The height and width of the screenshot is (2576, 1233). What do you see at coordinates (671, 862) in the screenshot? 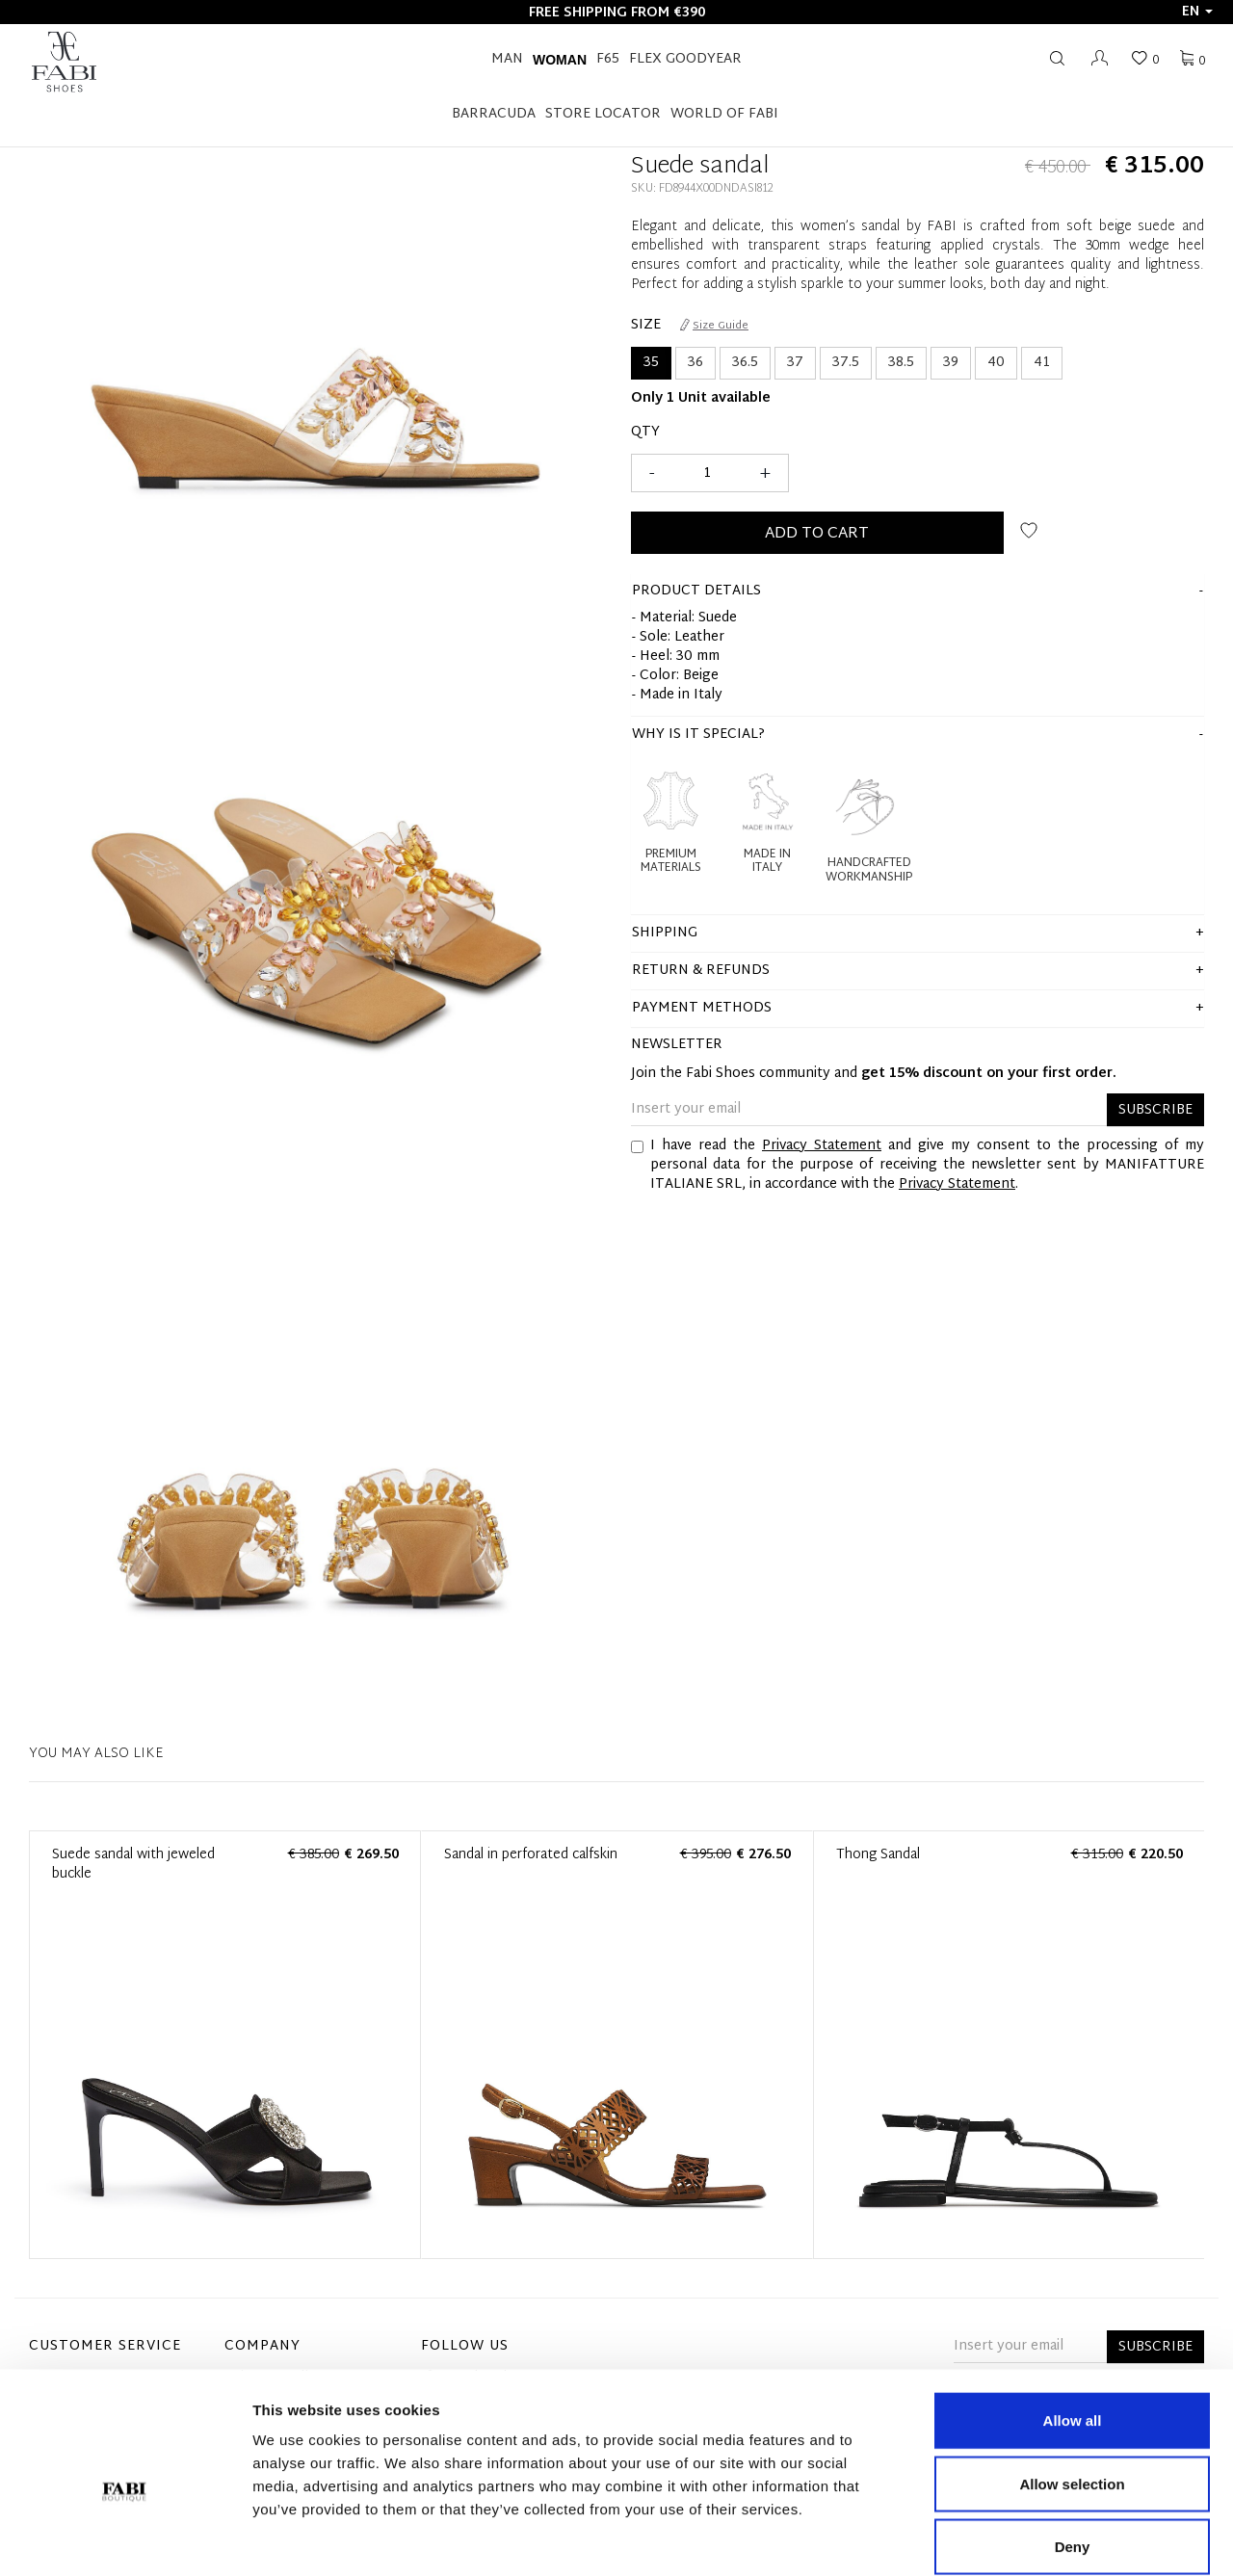
I see `Premium Materials` at bounding box center [671, 862].